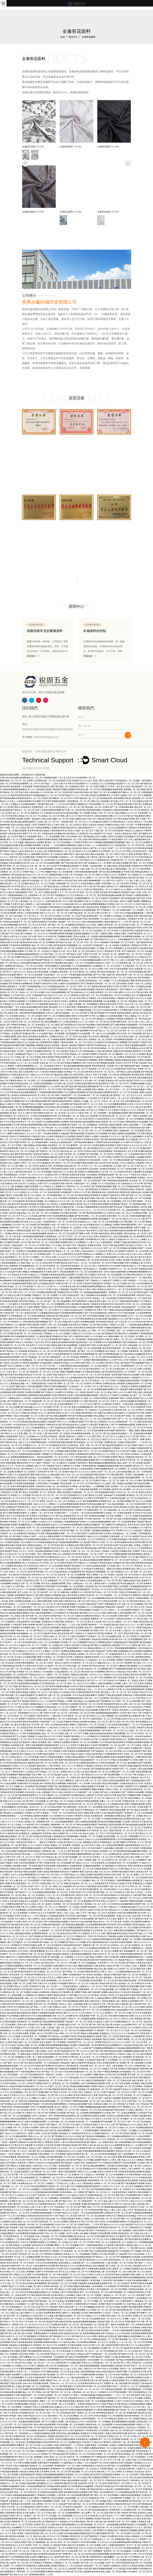  I want to click on 亚洲国产精品第一页久久婷婷, so click(18, 1542).